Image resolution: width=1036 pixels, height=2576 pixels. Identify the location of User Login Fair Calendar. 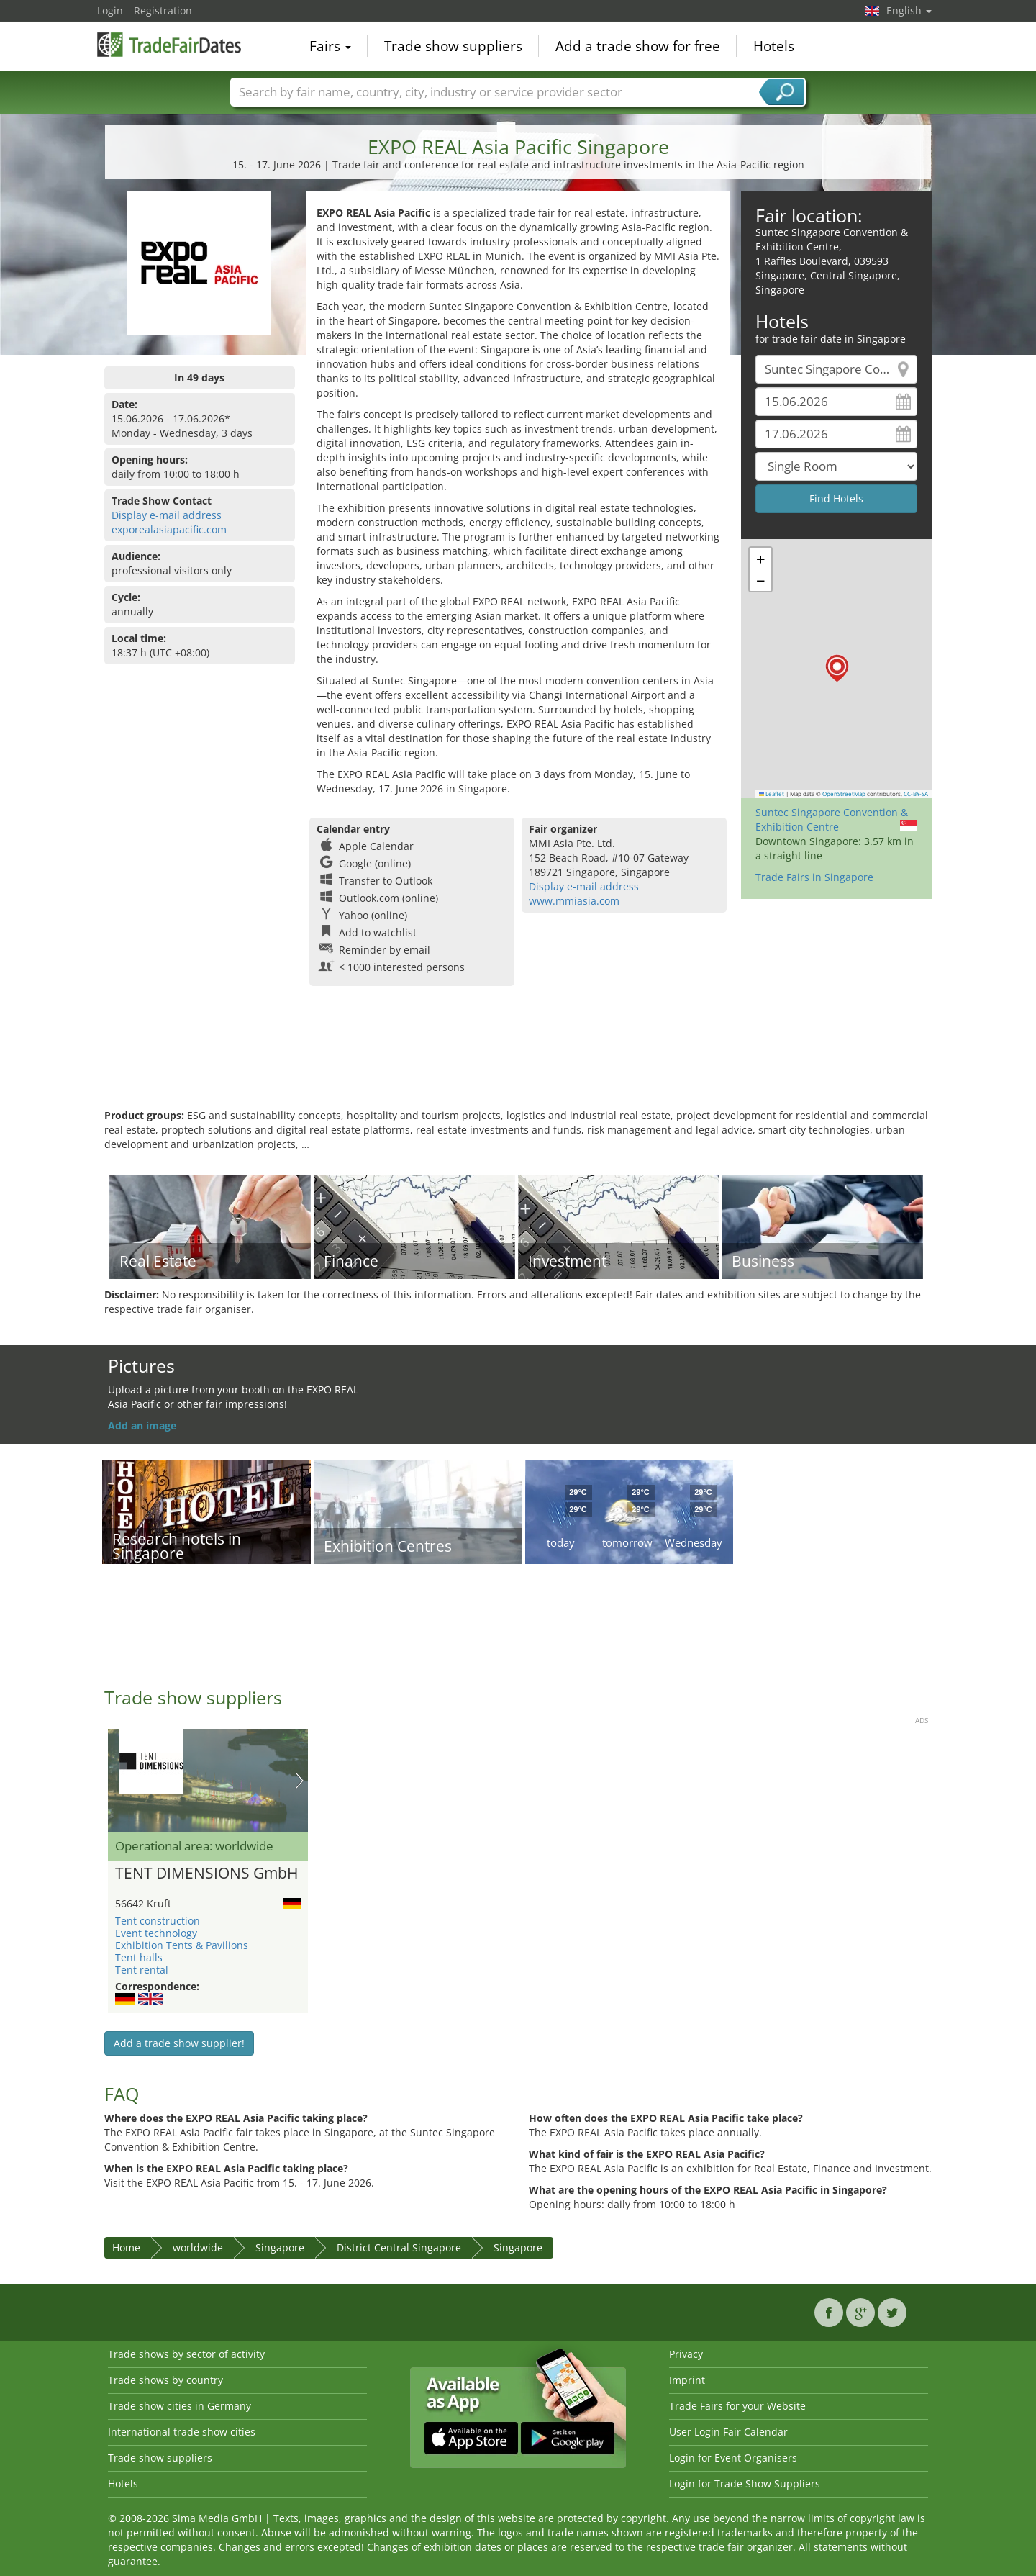
(728, 2432).